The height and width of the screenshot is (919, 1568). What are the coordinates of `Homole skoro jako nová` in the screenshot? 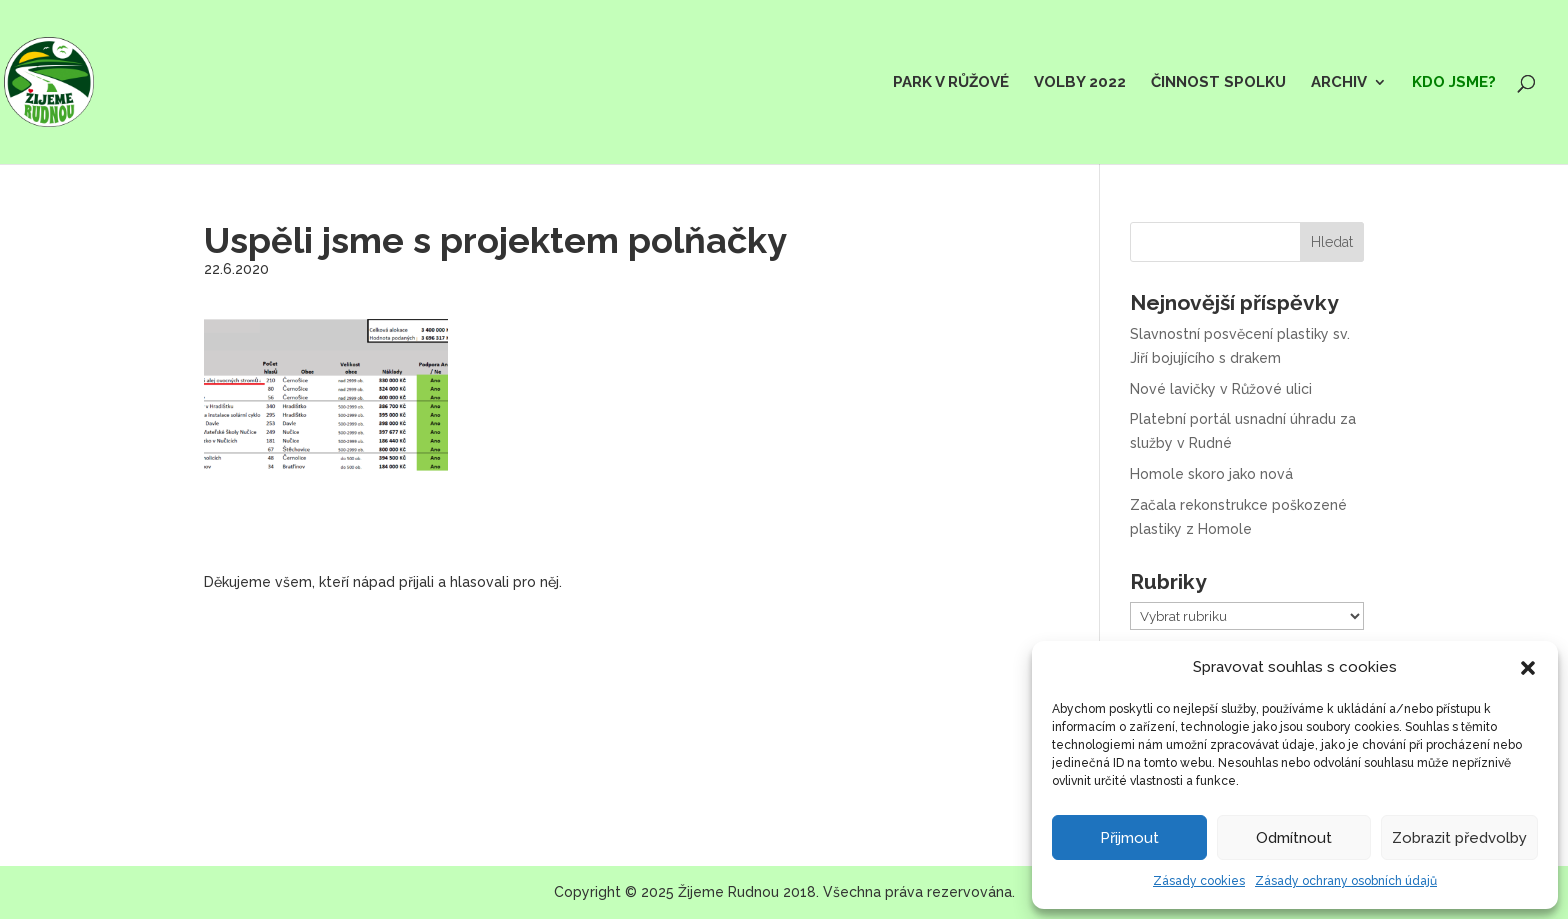 It's located at (1211, 474).